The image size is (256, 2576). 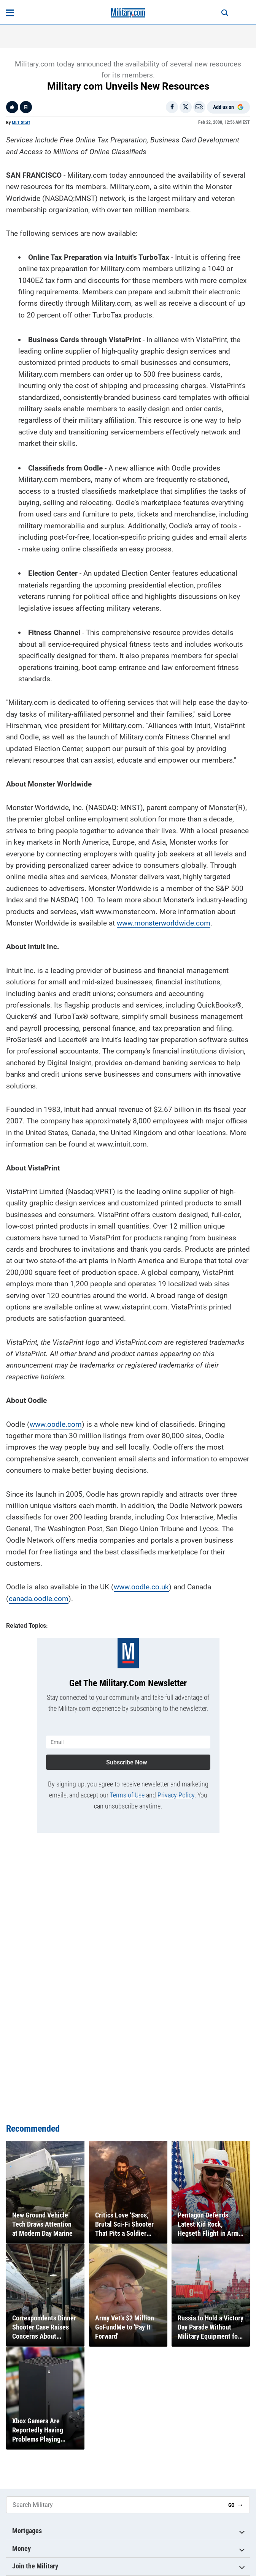 I want to click on [Search Military], so click(x=114, y=2505).